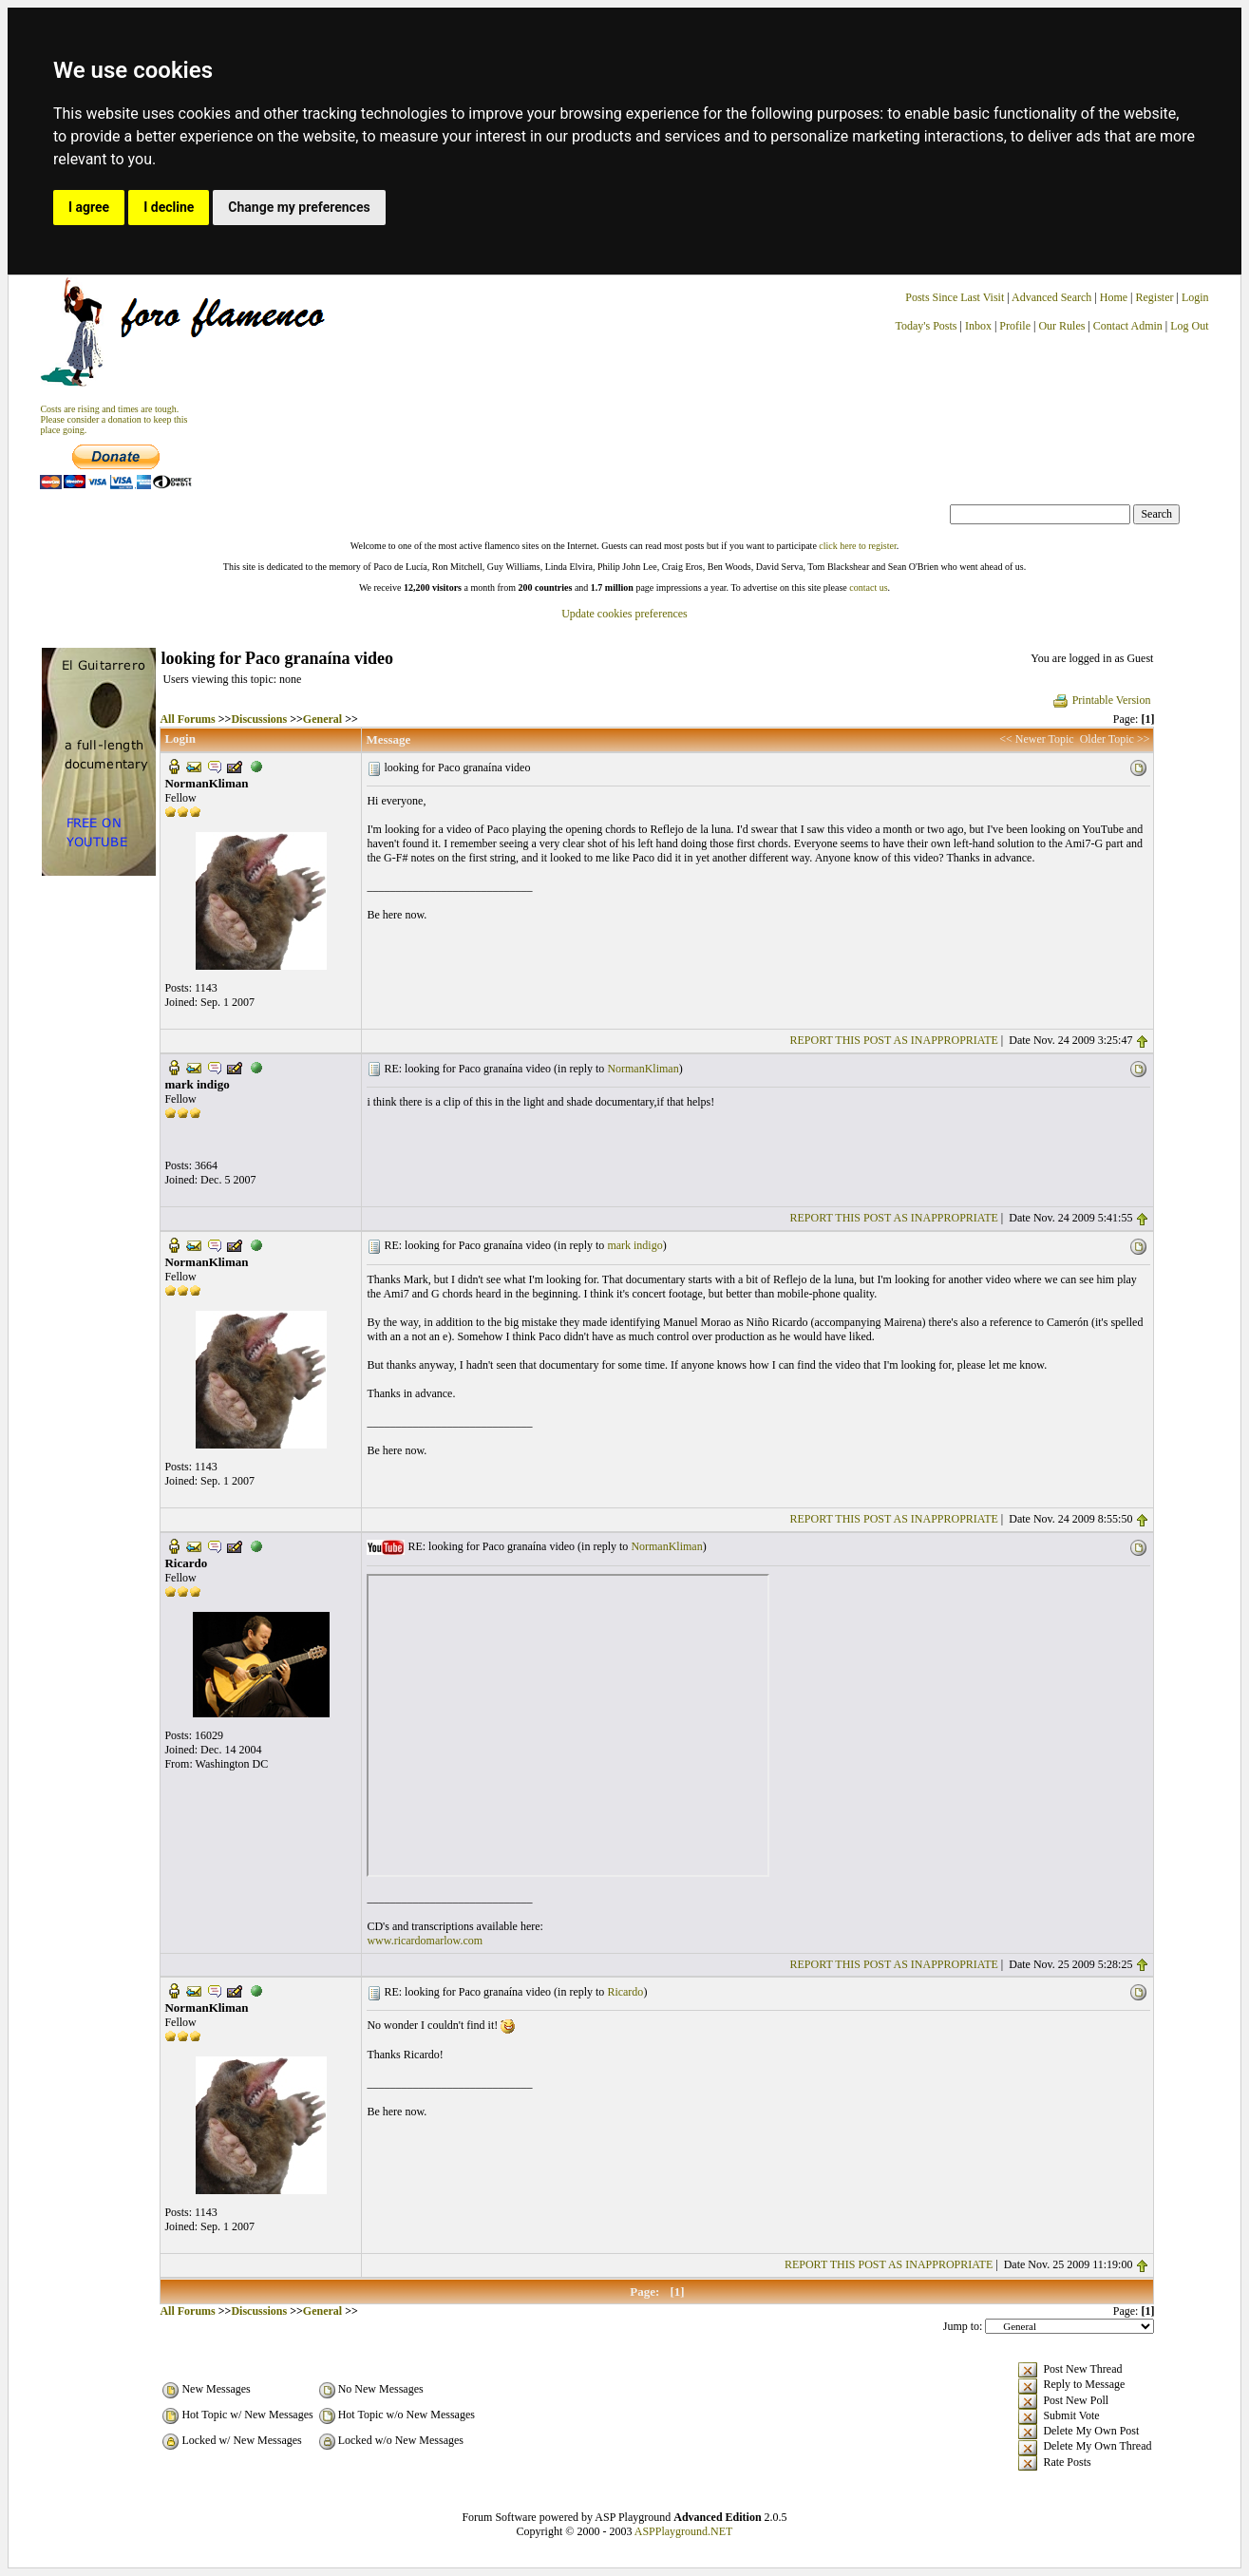  Describe the element at coordinates (1128, 325) in the screenshot. I see `Contact Admin` at that location.